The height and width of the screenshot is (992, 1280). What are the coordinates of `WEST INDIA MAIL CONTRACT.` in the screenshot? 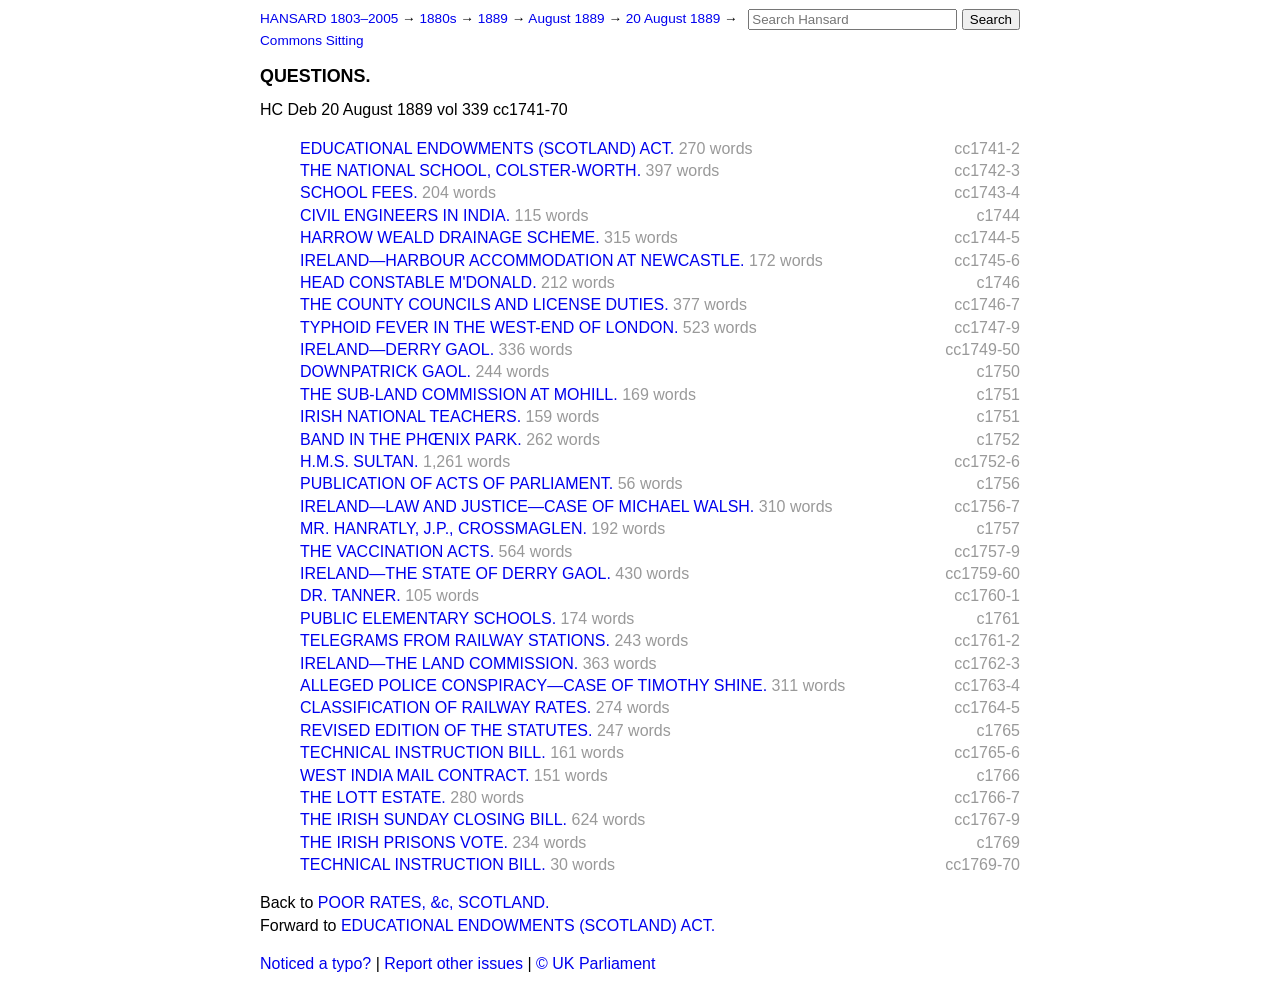 It's located at (414, 775).